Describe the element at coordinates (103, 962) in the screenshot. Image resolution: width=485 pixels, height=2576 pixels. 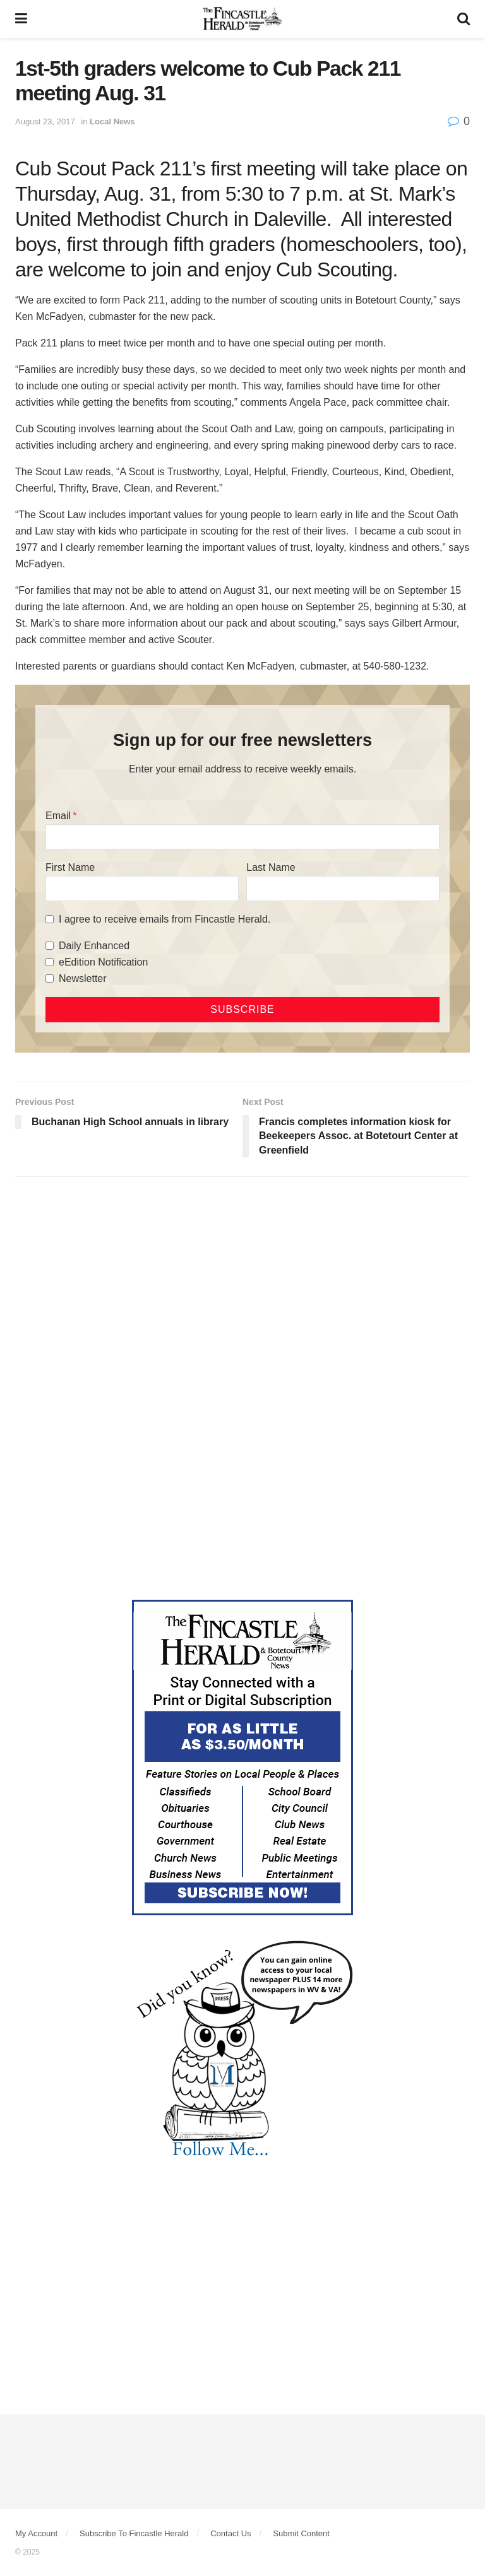
I see `eEdition Notification` at that location.